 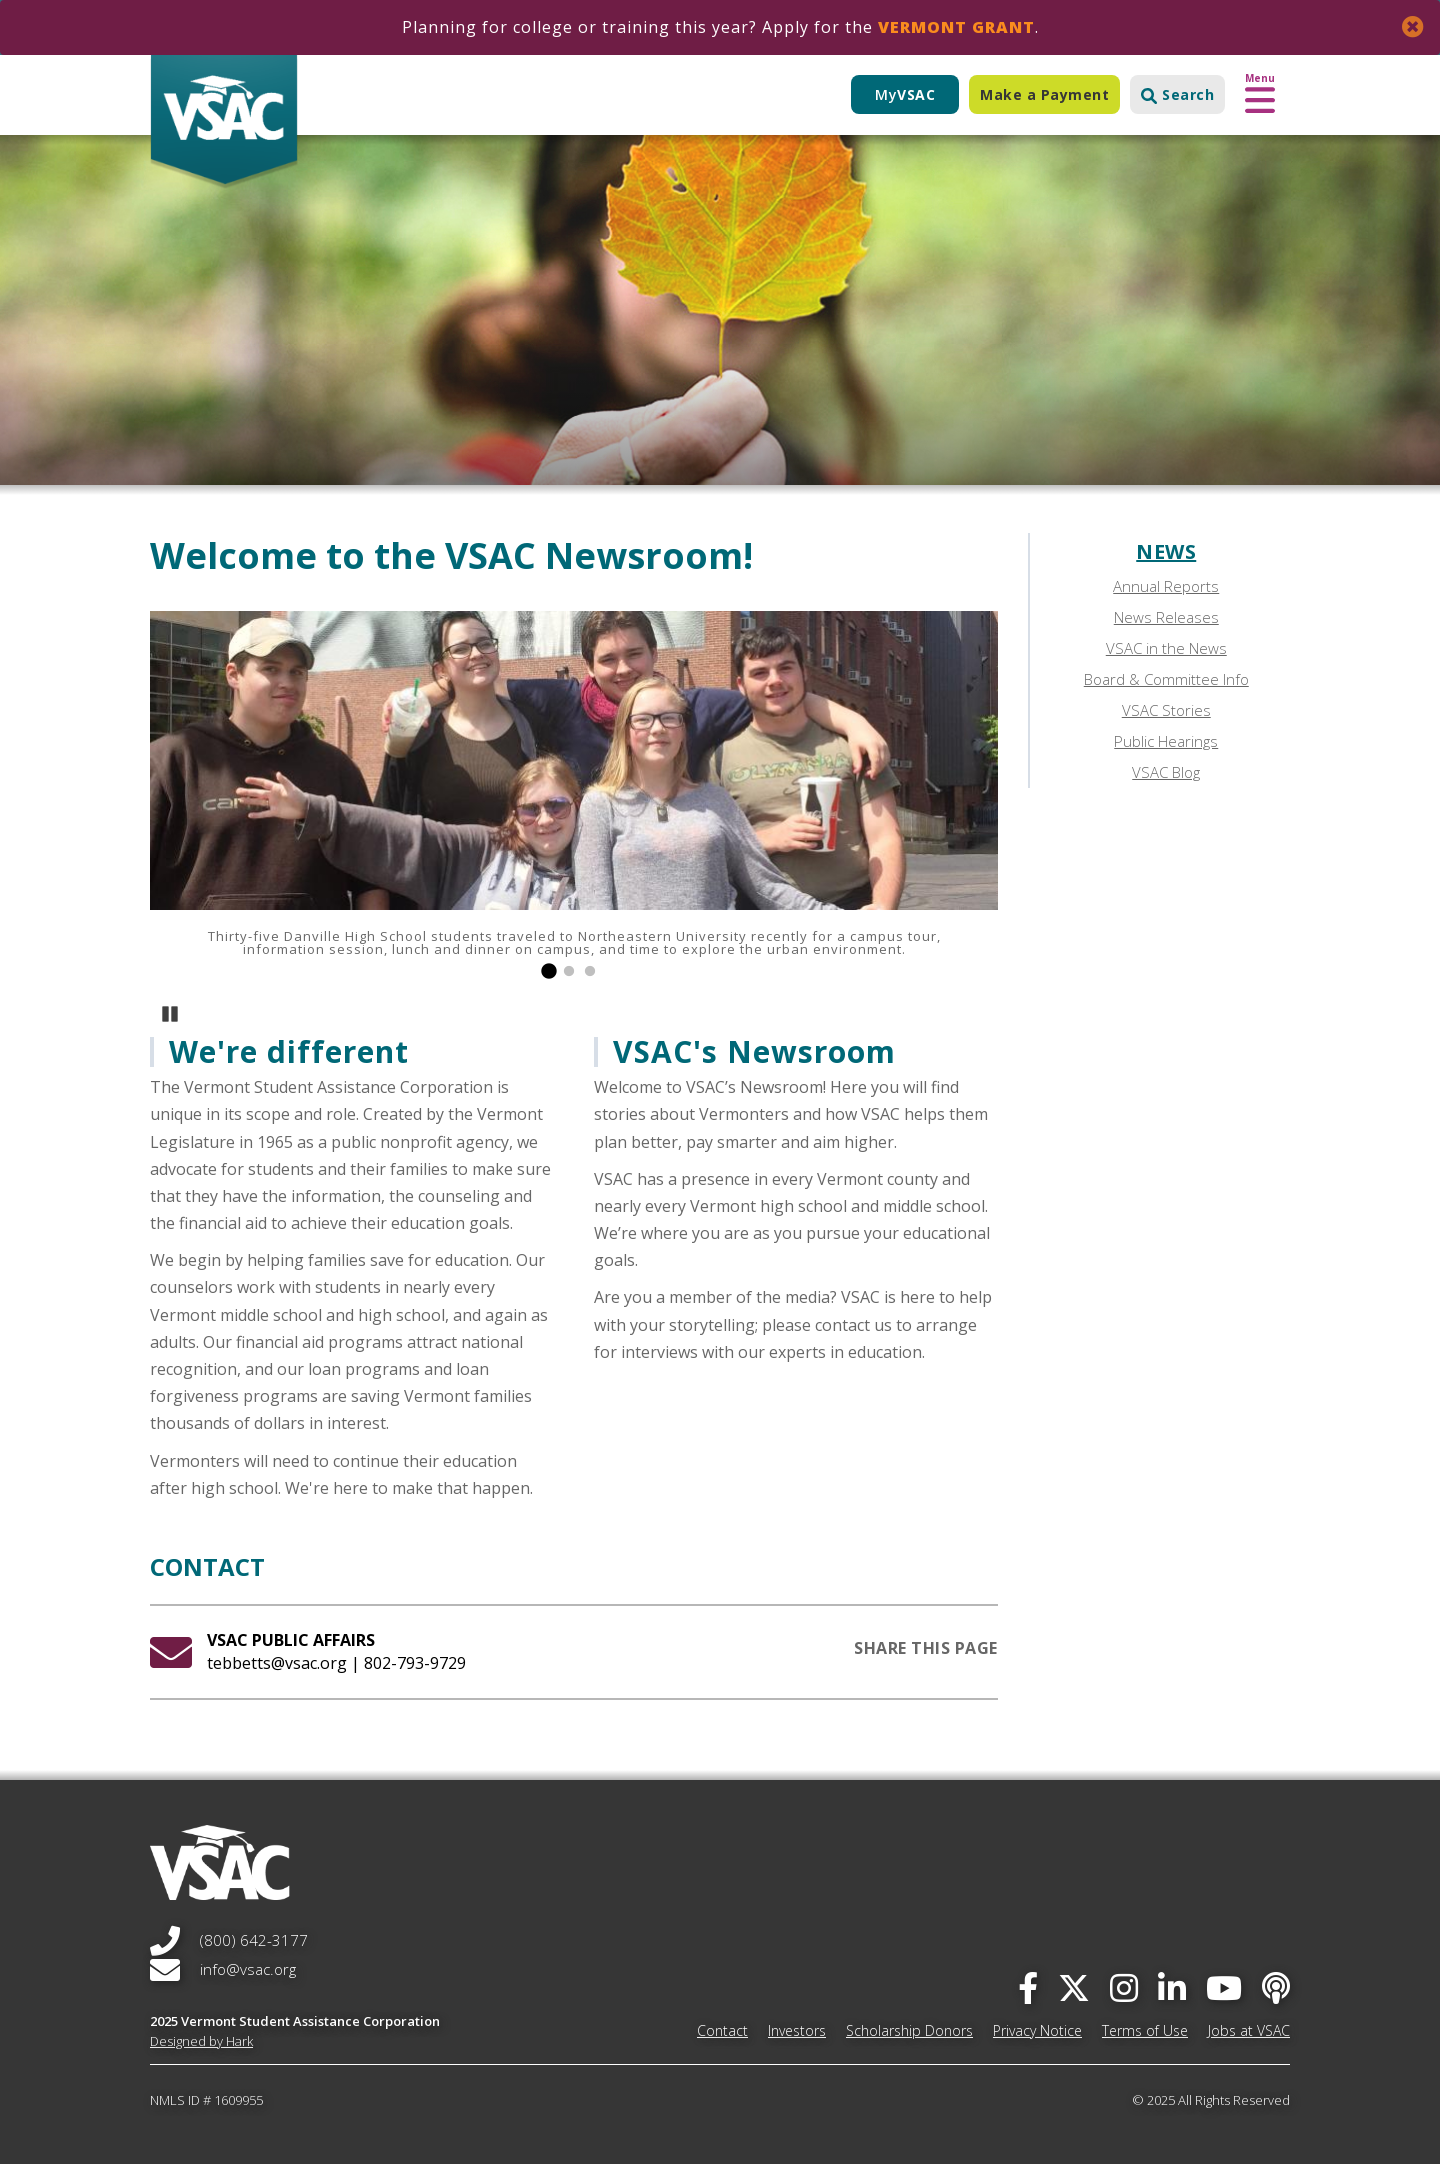 What do you see at coordinates (1166, 648) in the screenshot?
I see `VSAC in the News` at bounding box center [1166, 648].